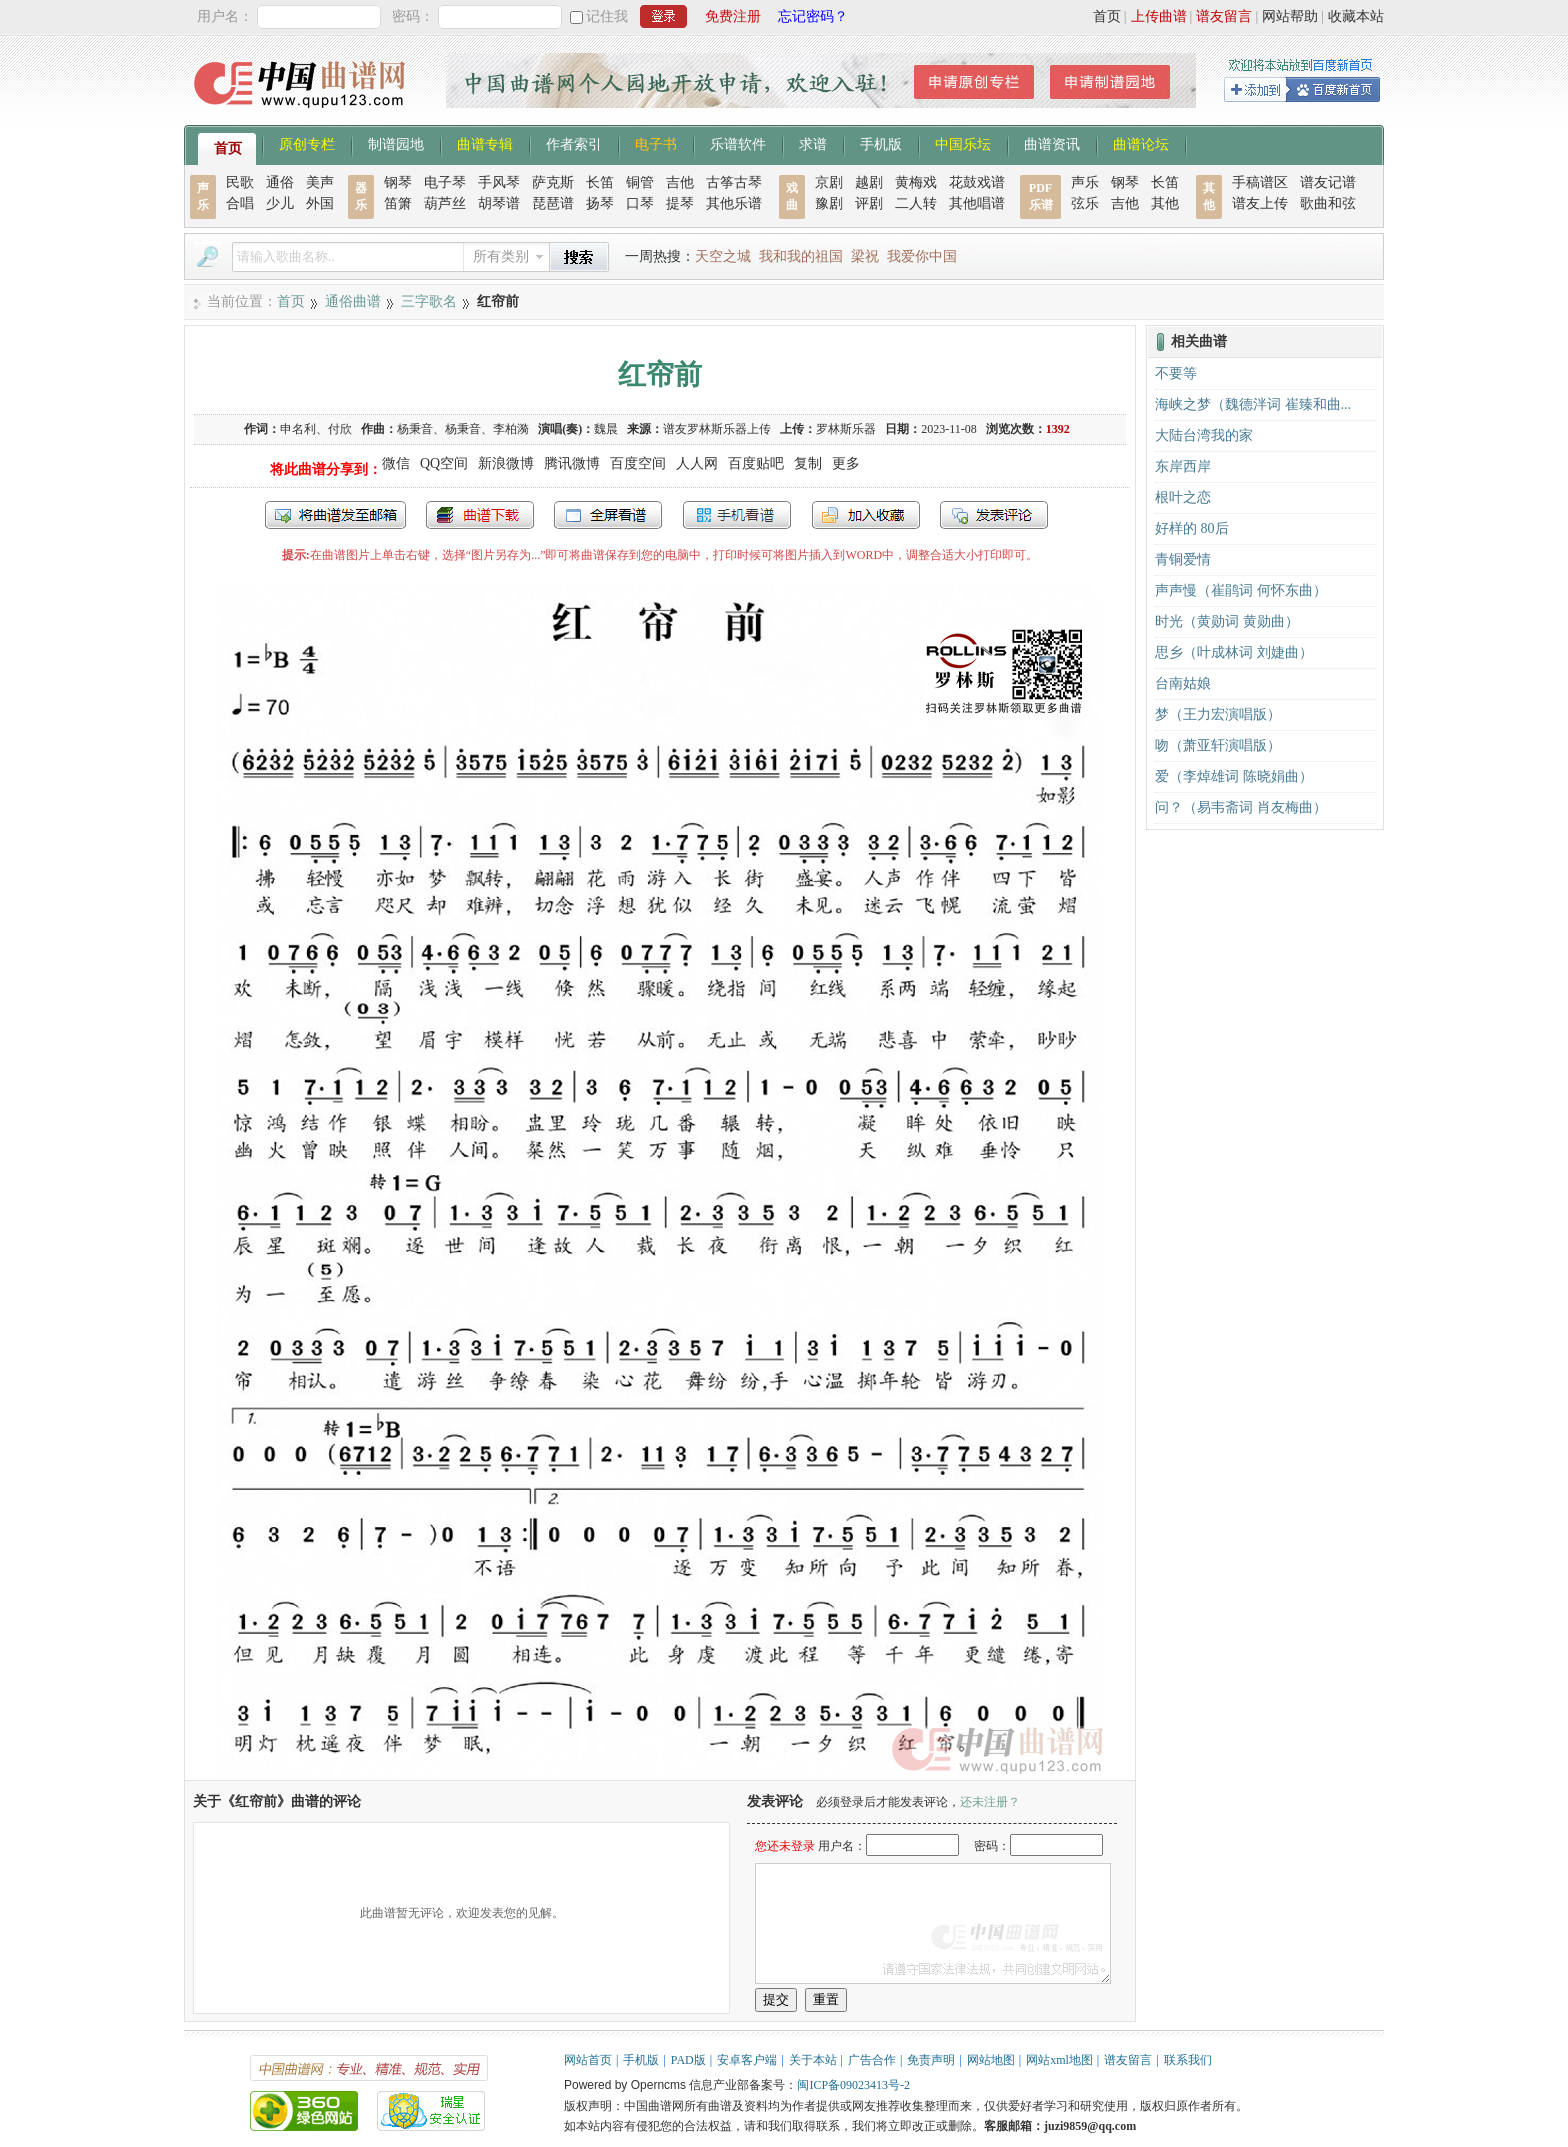 The height and width of the screenshot is (2147, 1568). Describe the element at coordinates (1260, 203) in the screenshot. I see `谱友上传` at that location.